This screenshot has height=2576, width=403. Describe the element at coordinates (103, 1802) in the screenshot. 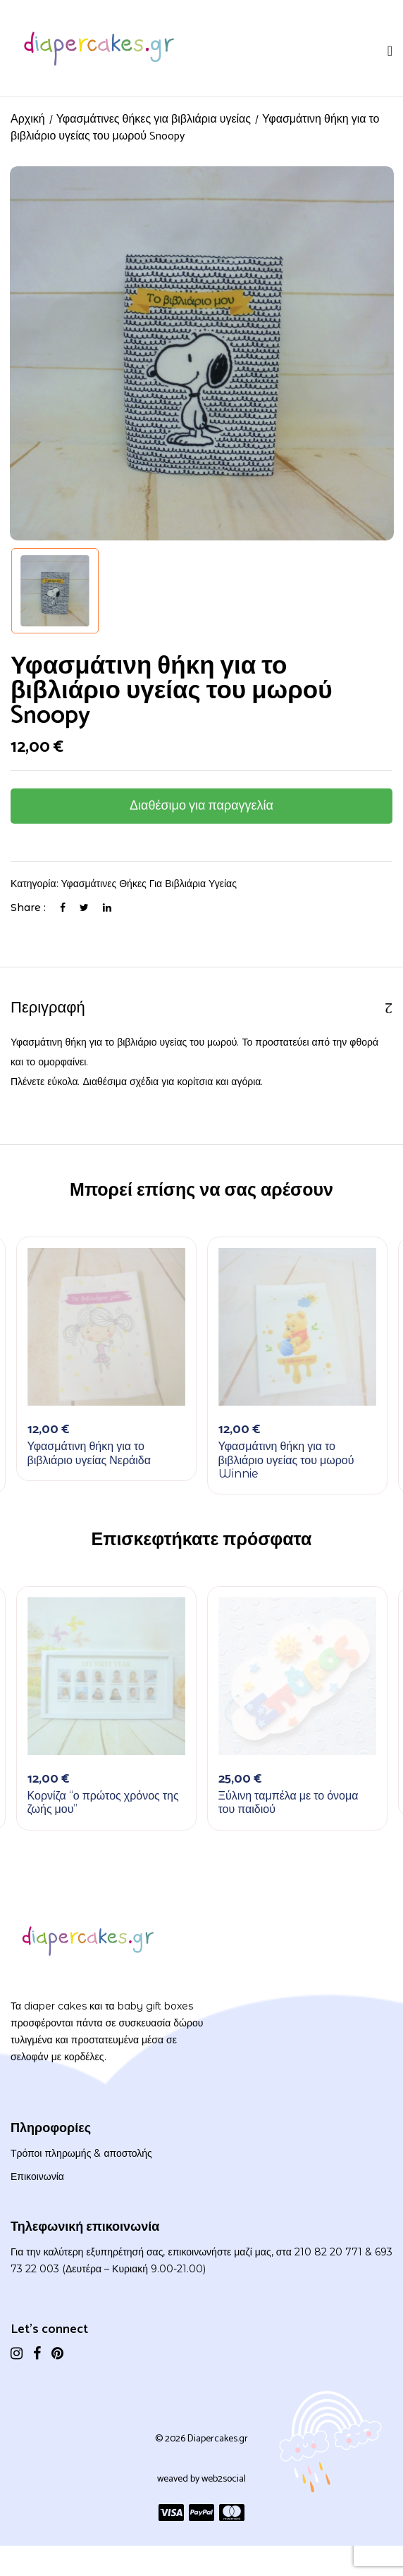

I see `Κορνίζα “ο πρώτος χρόνος της ζωής μου”` at that location.